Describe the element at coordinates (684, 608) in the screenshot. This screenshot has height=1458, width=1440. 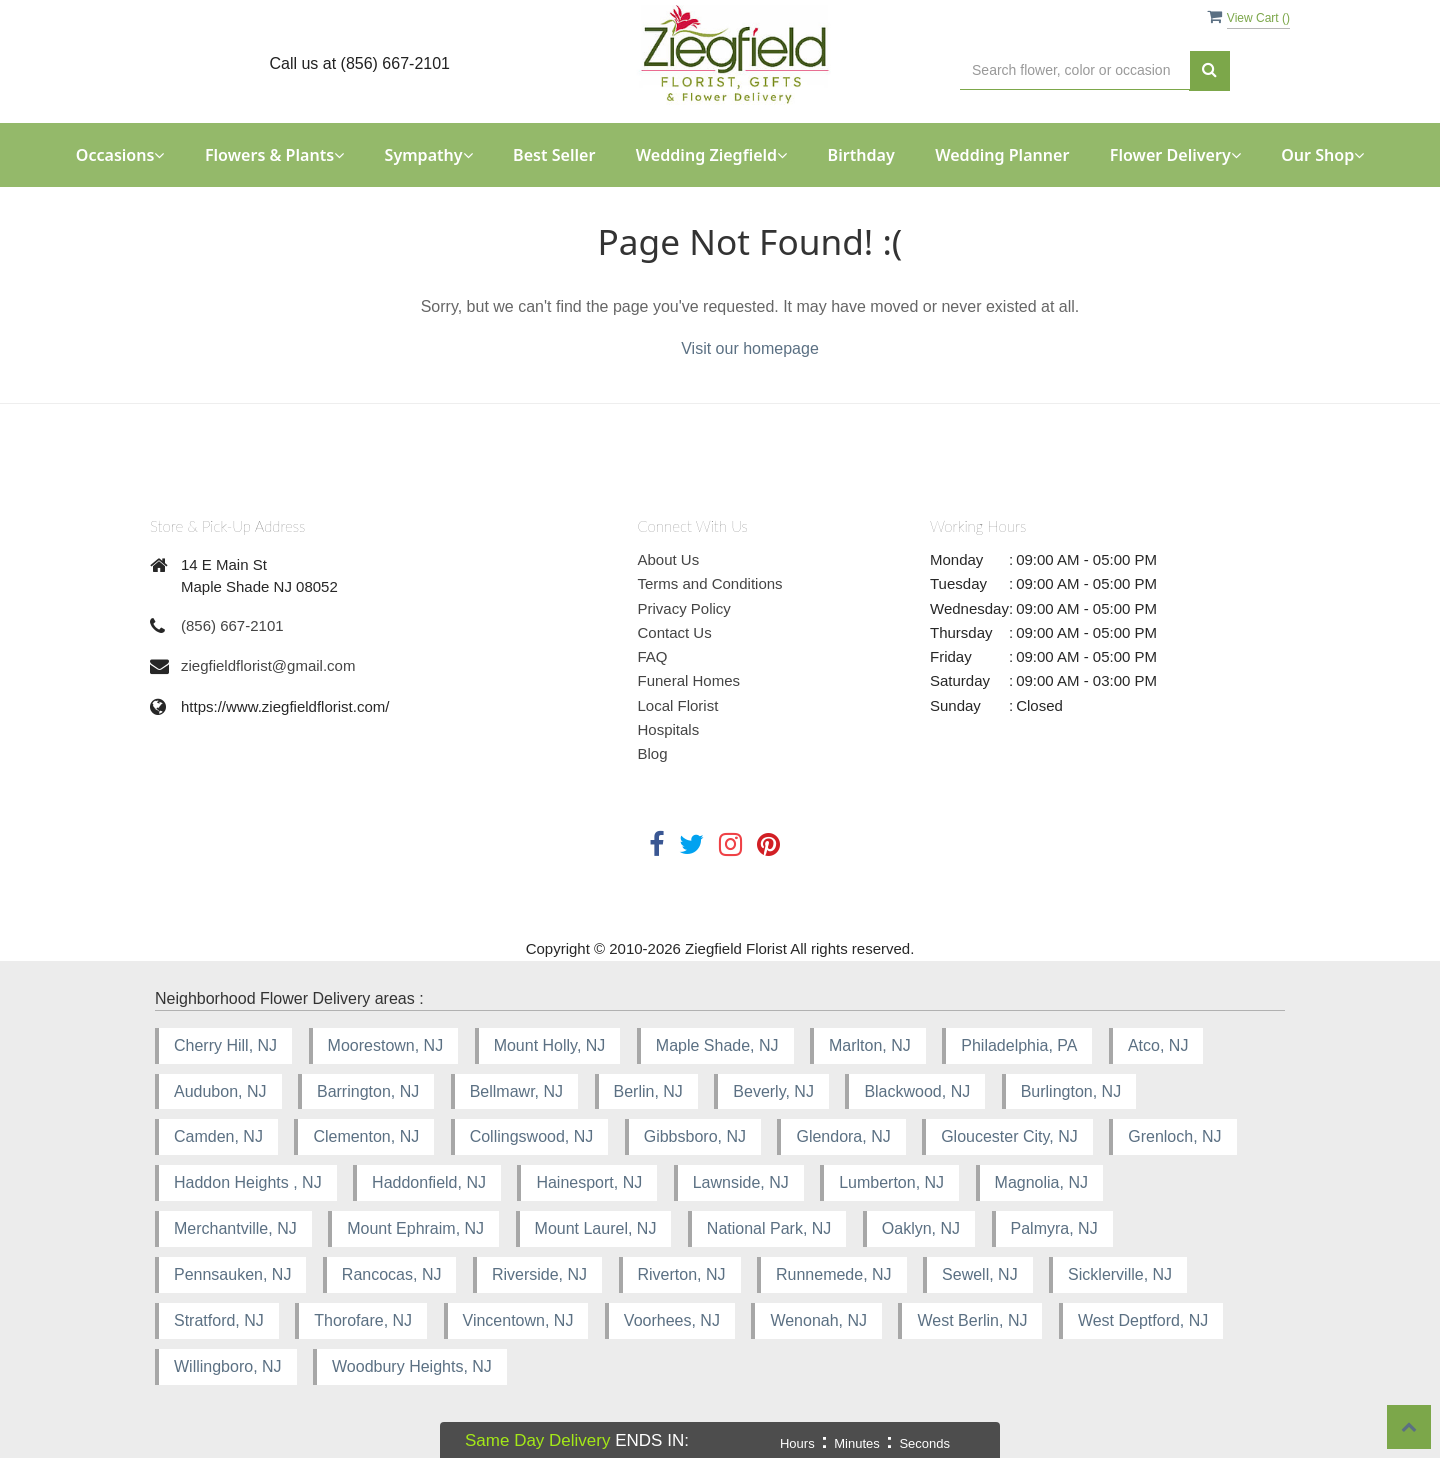
I see `Privacy Policy` at that location.